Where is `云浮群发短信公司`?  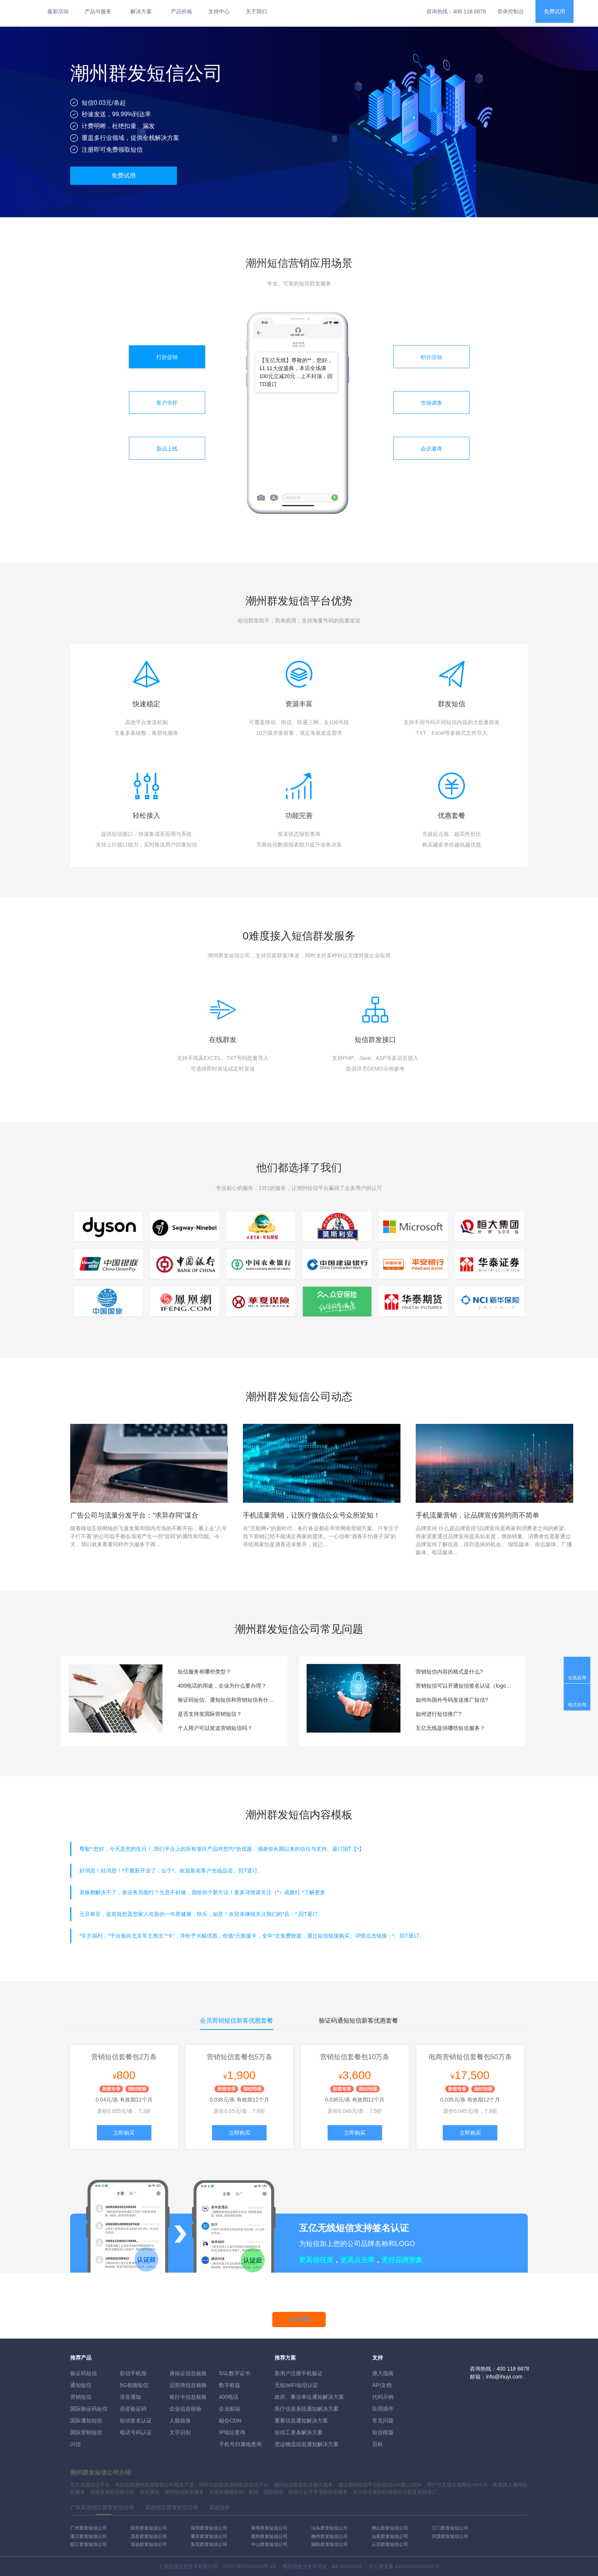
云浮群发短信公司 is located at coordinates (389, 2544).